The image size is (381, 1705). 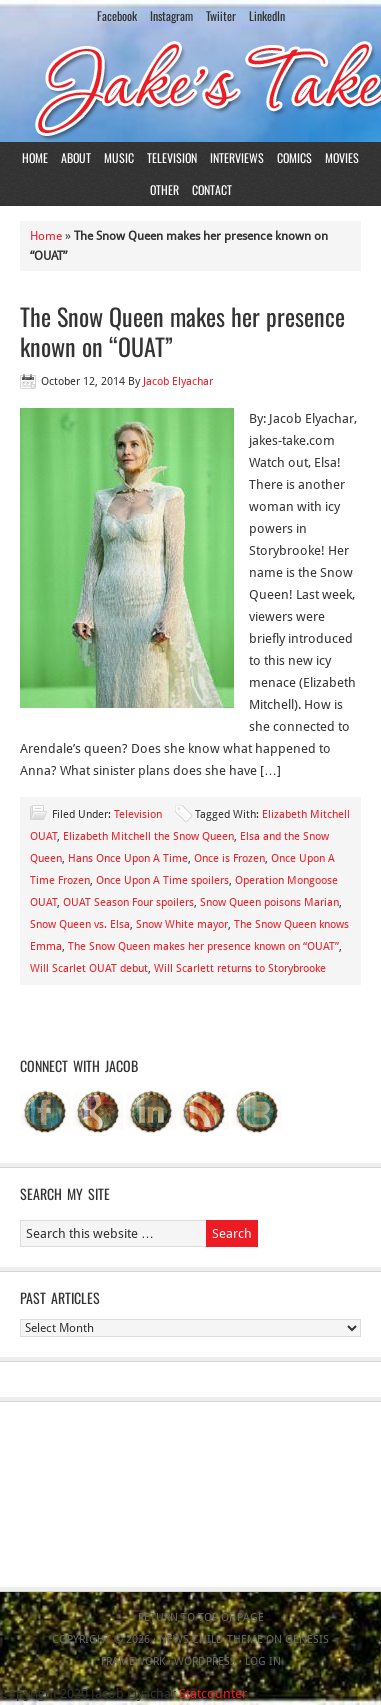 What do you see at coordinates (80, 924) in the screenshot?
I see `Snow Queen vs. Elsa` at bounding box center [80, 924].